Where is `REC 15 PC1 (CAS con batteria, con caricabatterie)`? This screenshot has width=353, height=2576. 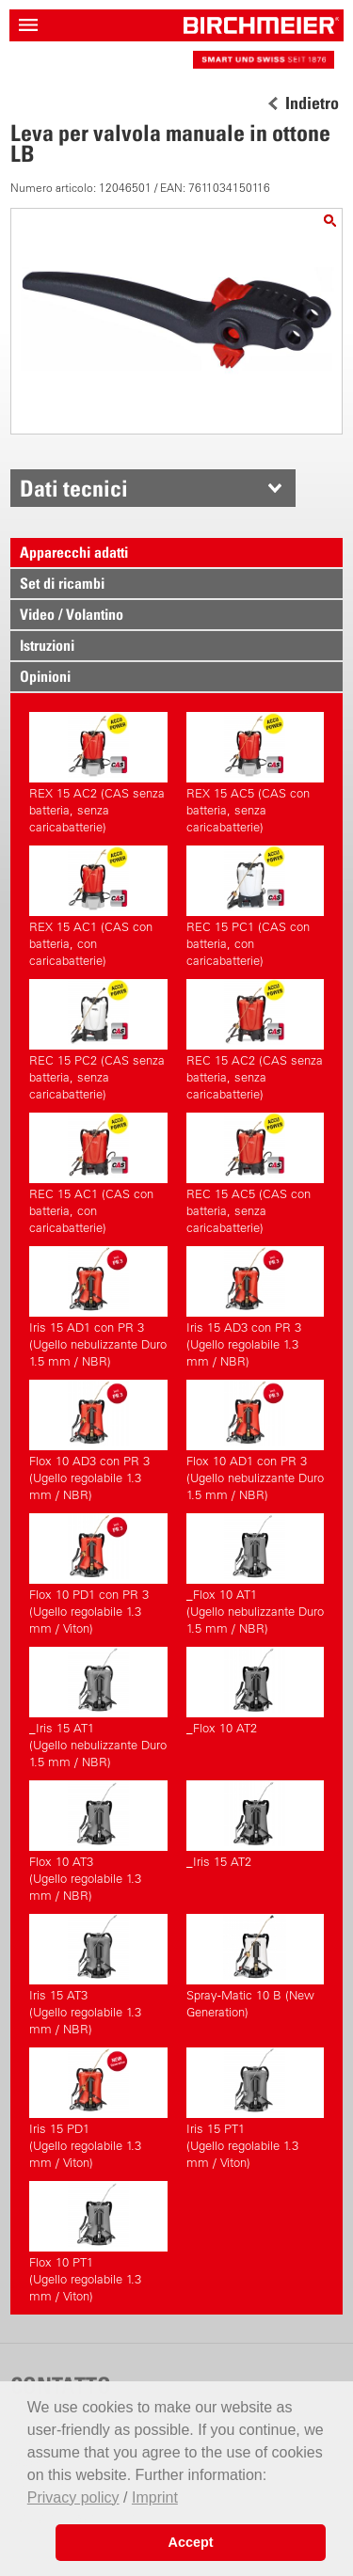
REC 15 PC1 (CAS con batteria, con caricabatterie) is located at coordinates (255, 906).